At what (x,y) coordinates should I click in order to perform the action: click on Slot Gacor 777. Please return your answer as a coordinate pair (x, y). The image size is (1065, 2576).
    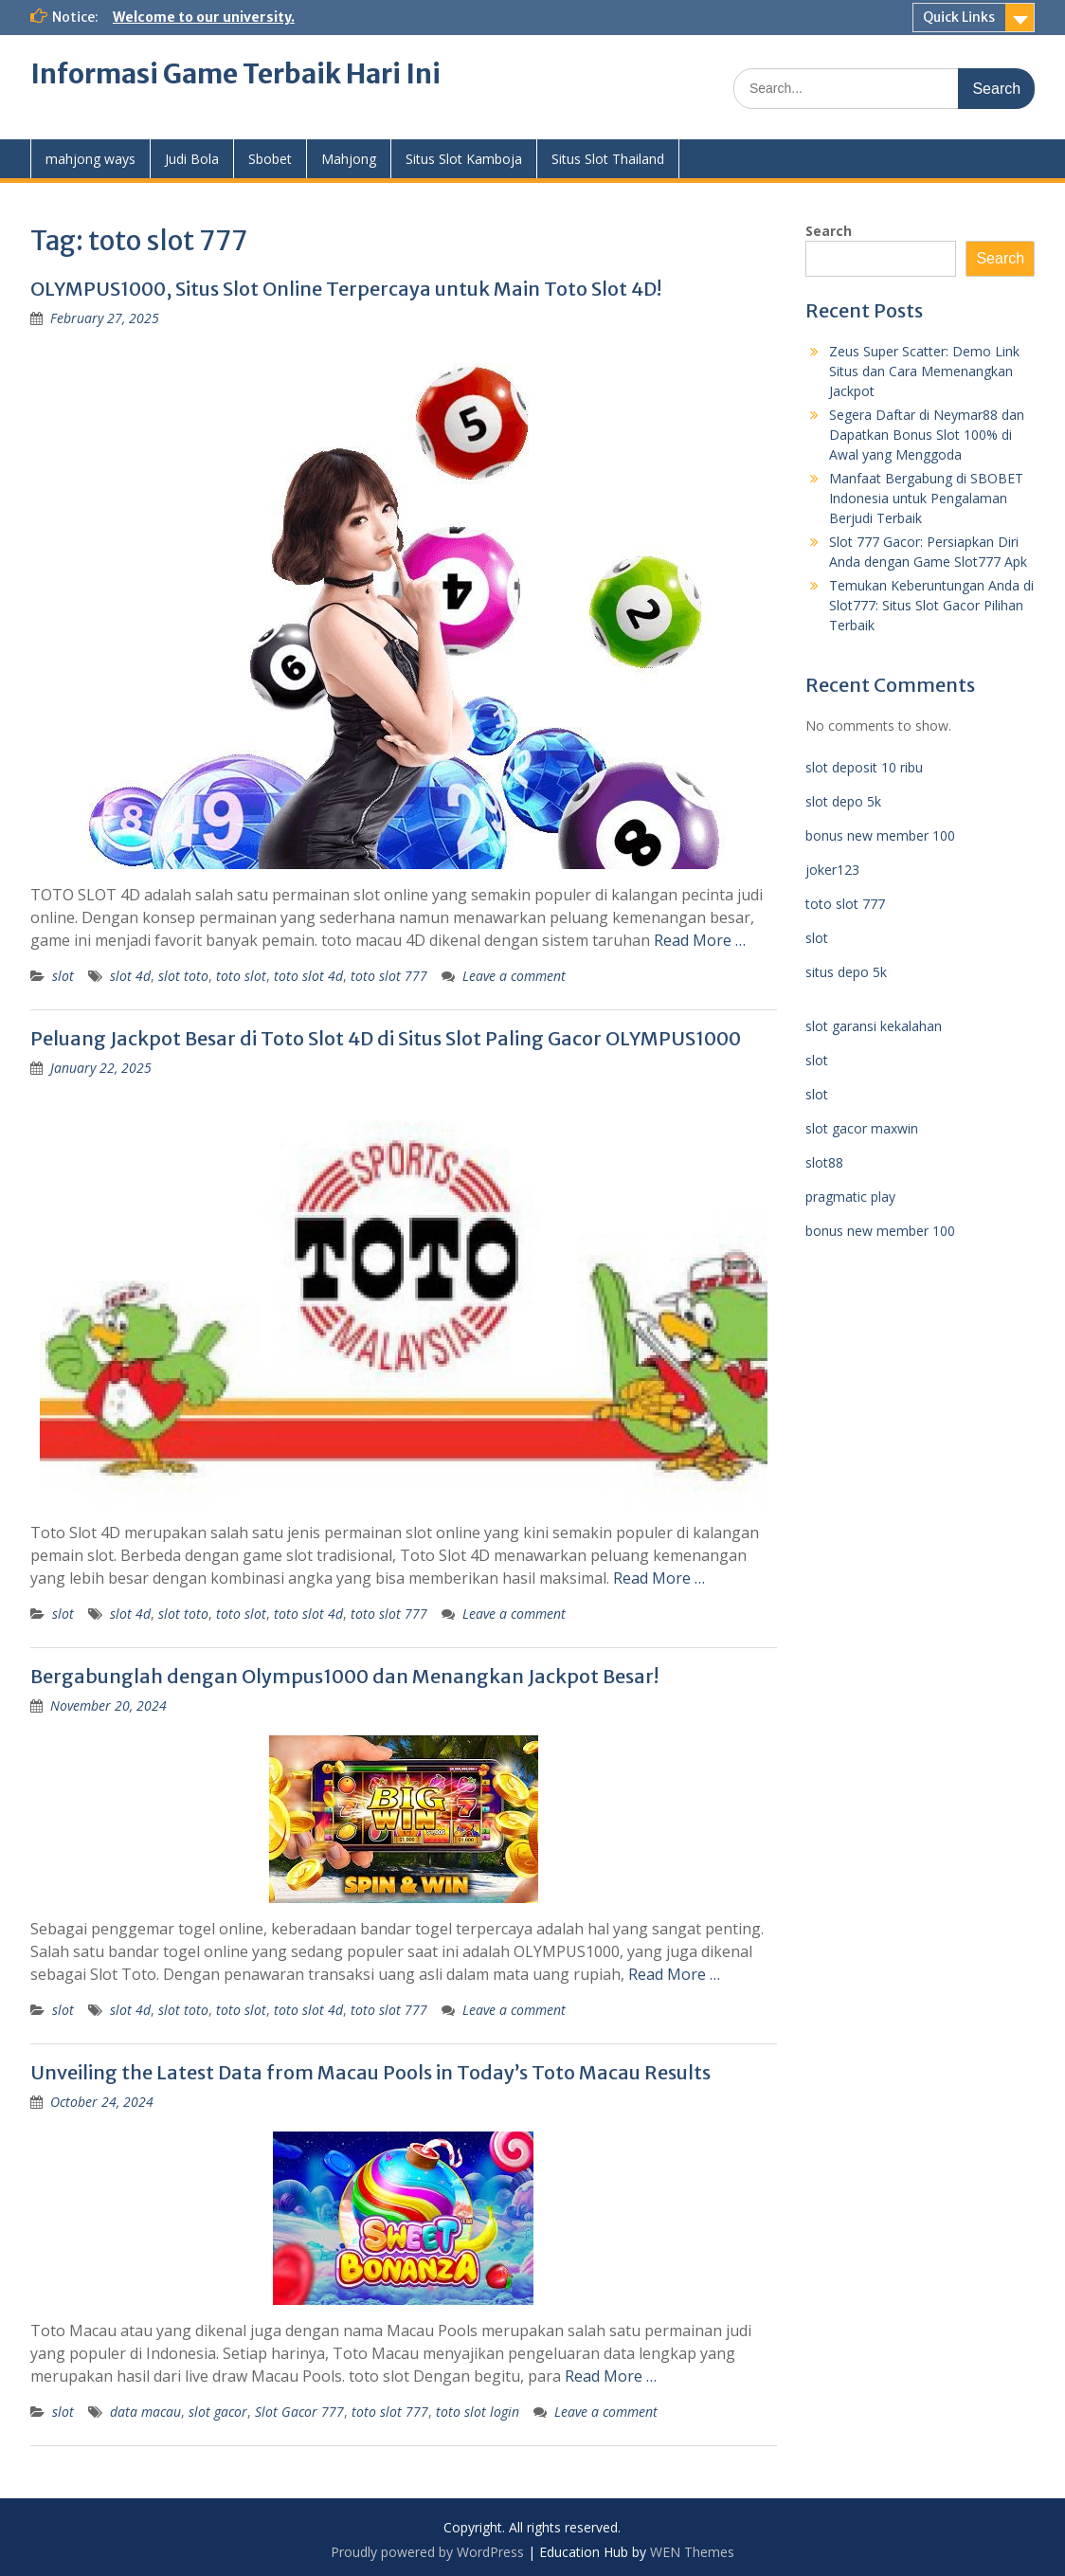
    Looking at the image, I should click on (299, 2412).